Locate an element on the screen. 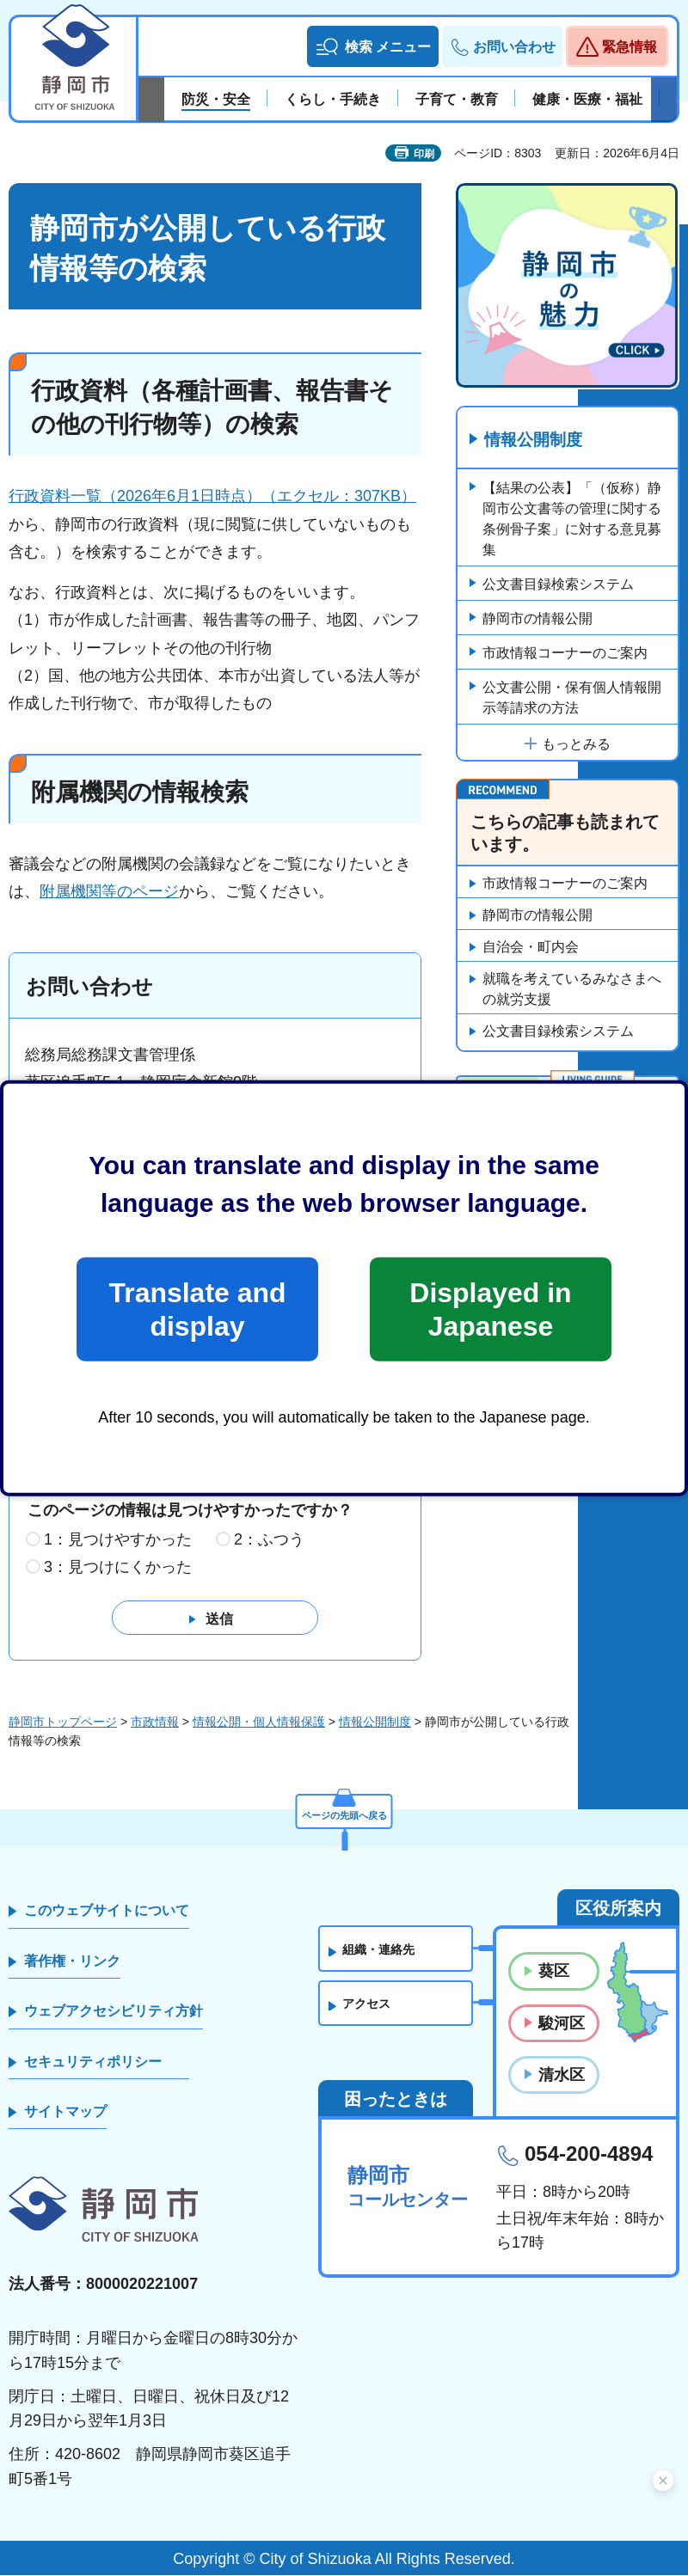 The image size is (688, 2576). ページの先頭へ戻る is located at coordinates (344, 1810).